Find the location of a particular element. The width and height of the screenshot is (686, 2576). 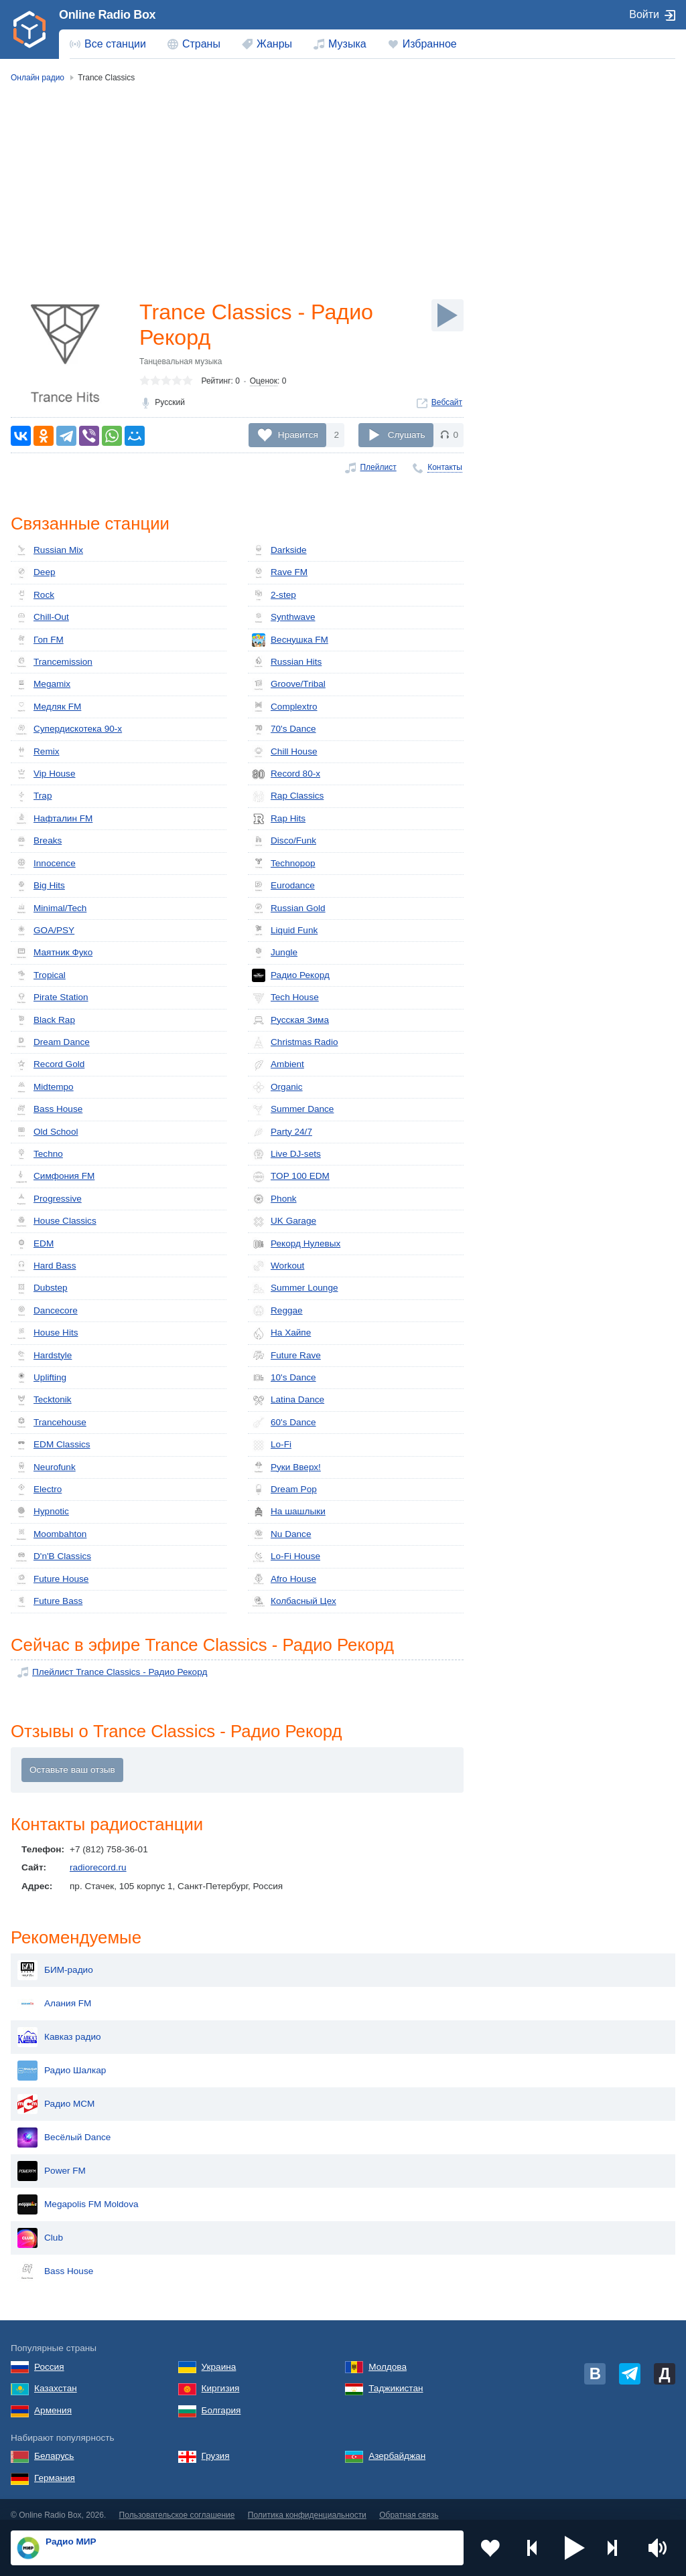

Live DJ-sets is located at coordinates (286, 1154).